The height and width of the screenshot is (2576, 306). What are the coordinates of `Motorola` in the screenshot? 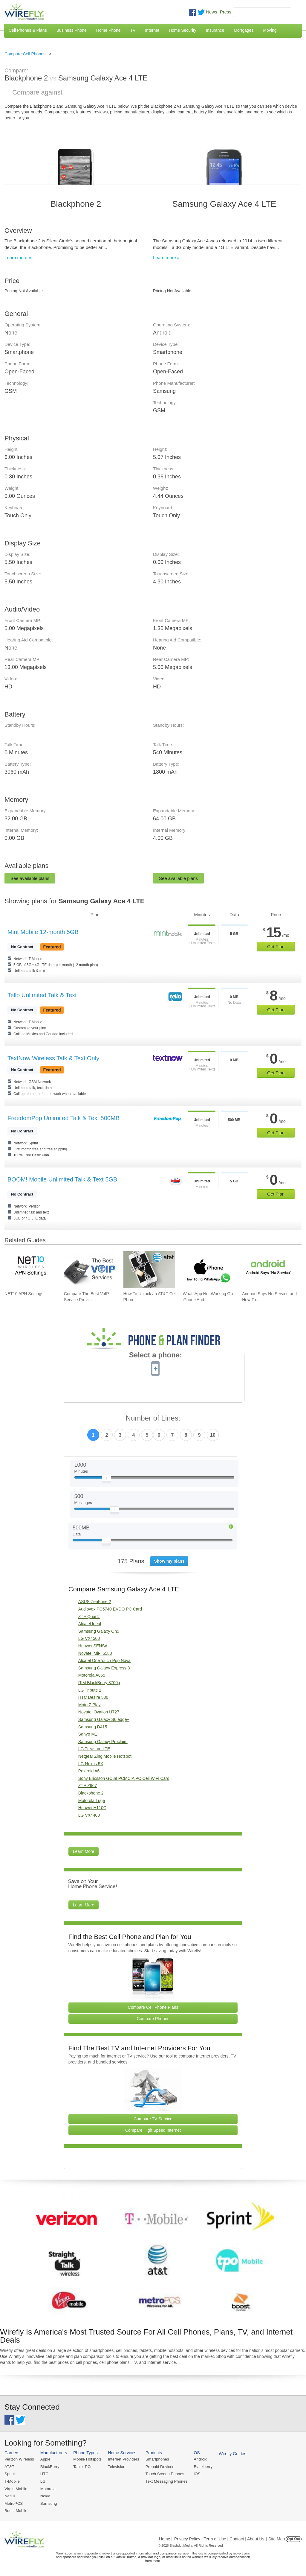 It's located at (47, 2488).